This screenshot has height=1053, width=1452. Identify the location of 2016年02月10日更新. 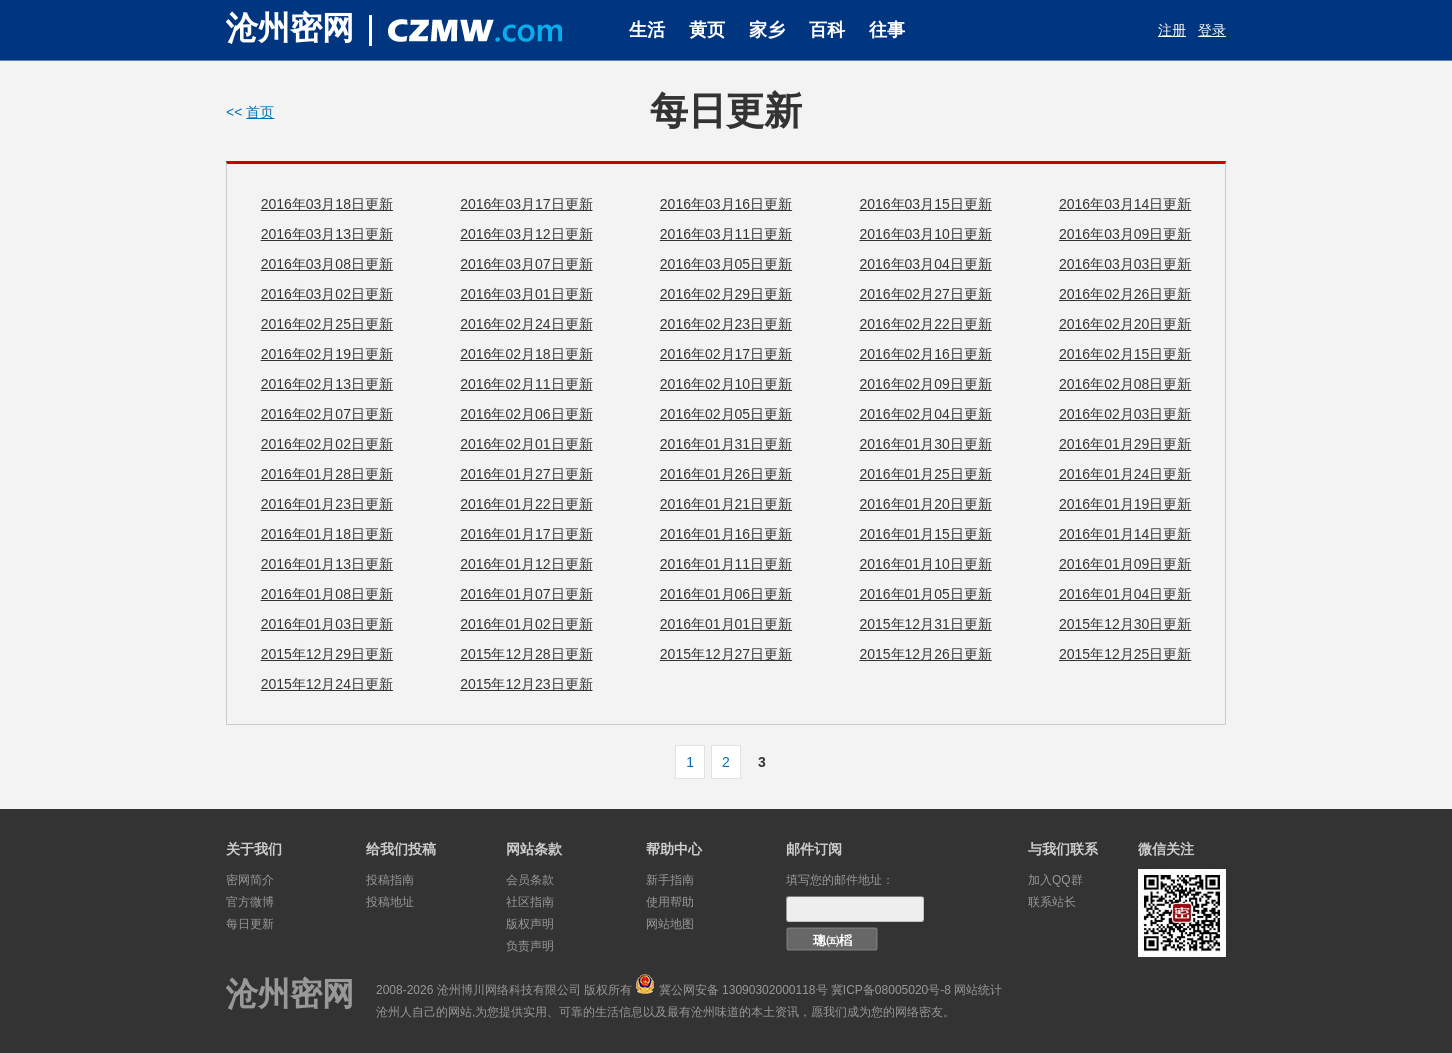
(726, 384).